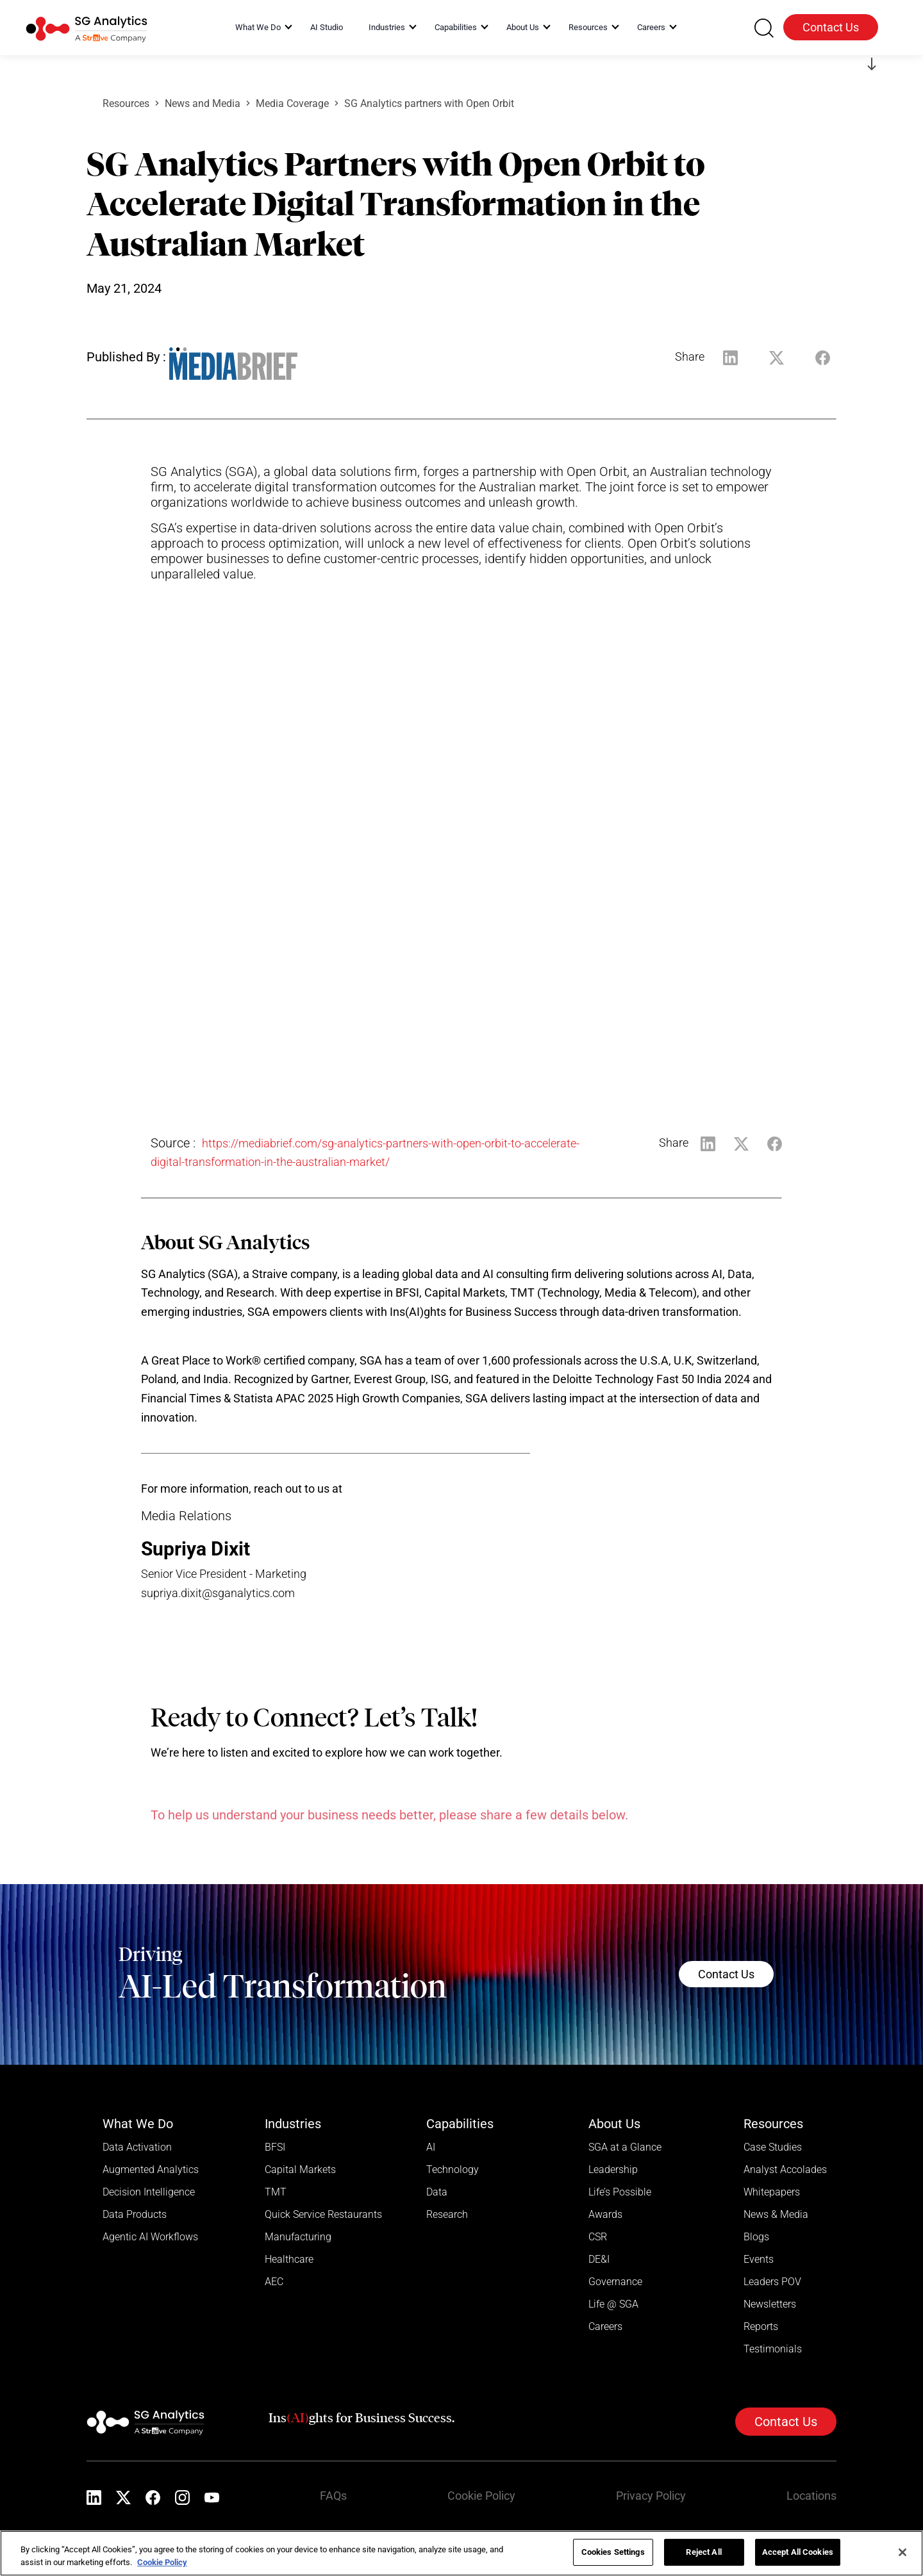 This screenshot has height=2576, width=923. What do you see at coordinates (289, 2259) in the screenshot?
I see `Healthcare` at bounding box center [289, 2259].